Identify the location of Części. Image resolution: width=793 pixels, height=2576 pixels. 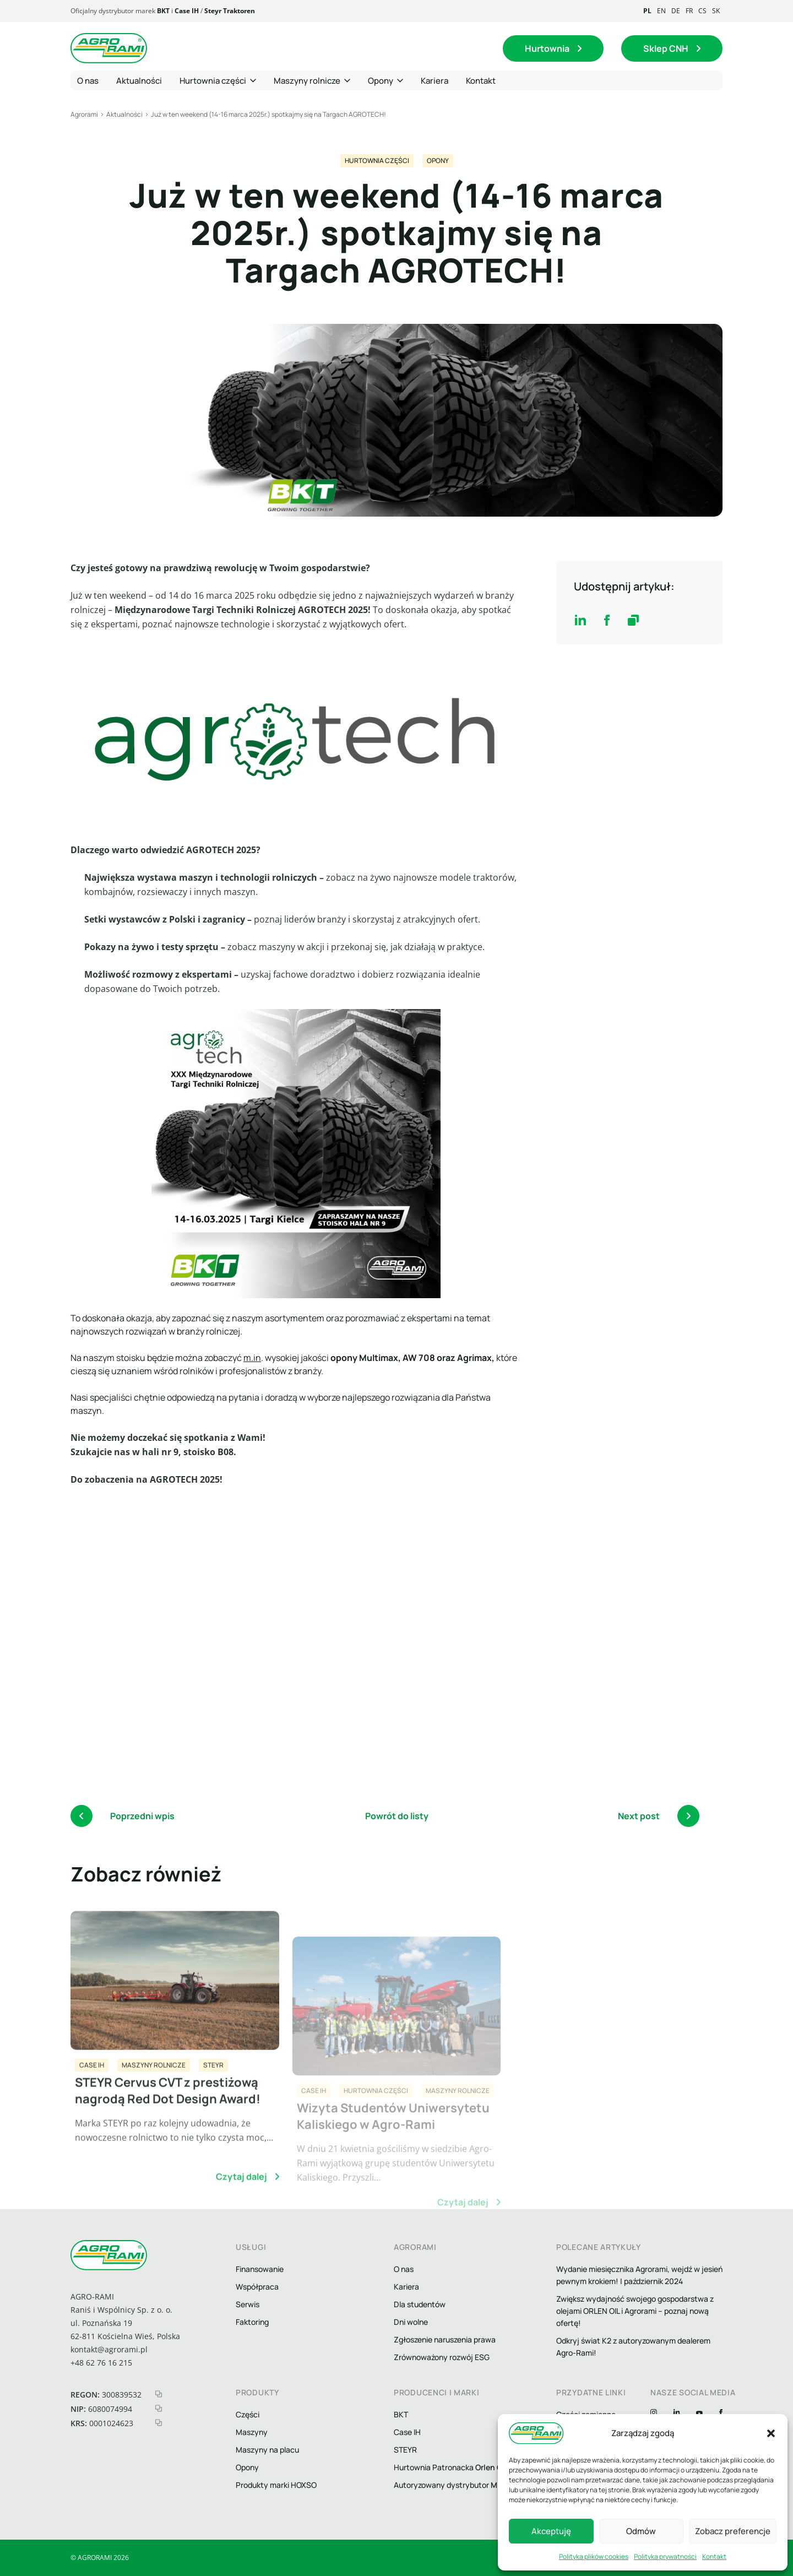
(247, 2414).